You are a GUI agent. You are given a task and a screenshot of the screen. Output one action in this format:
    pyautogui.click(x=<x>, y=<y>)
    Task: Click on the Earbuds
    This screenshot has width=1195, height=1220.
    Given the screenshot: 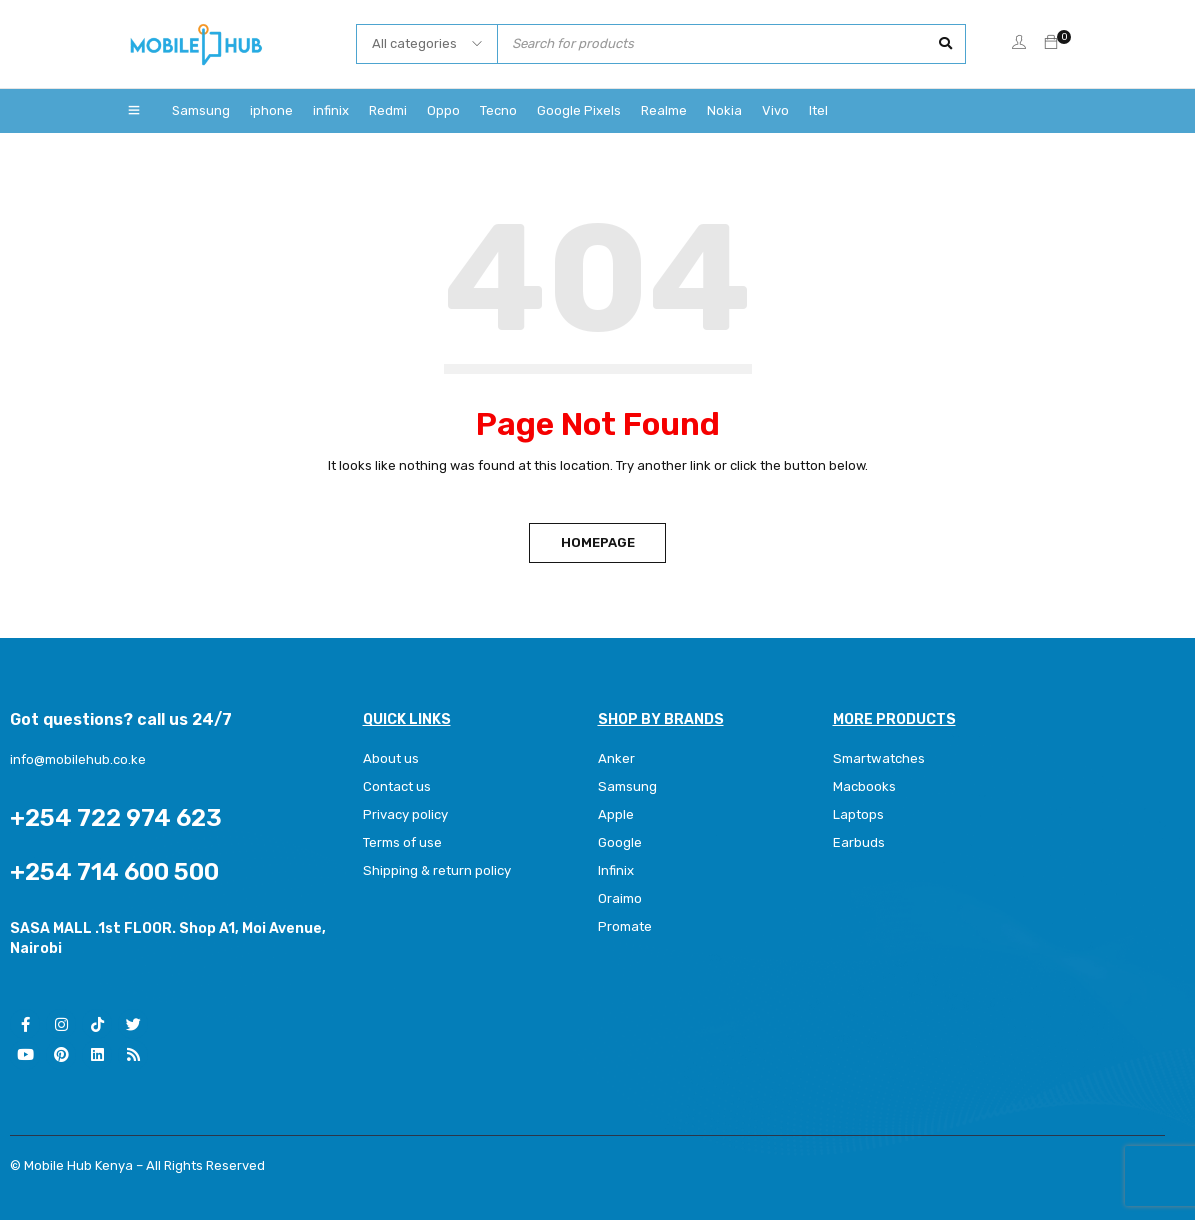 What is the action you would take?
    pyautogui.click(x=859, y=842)
    